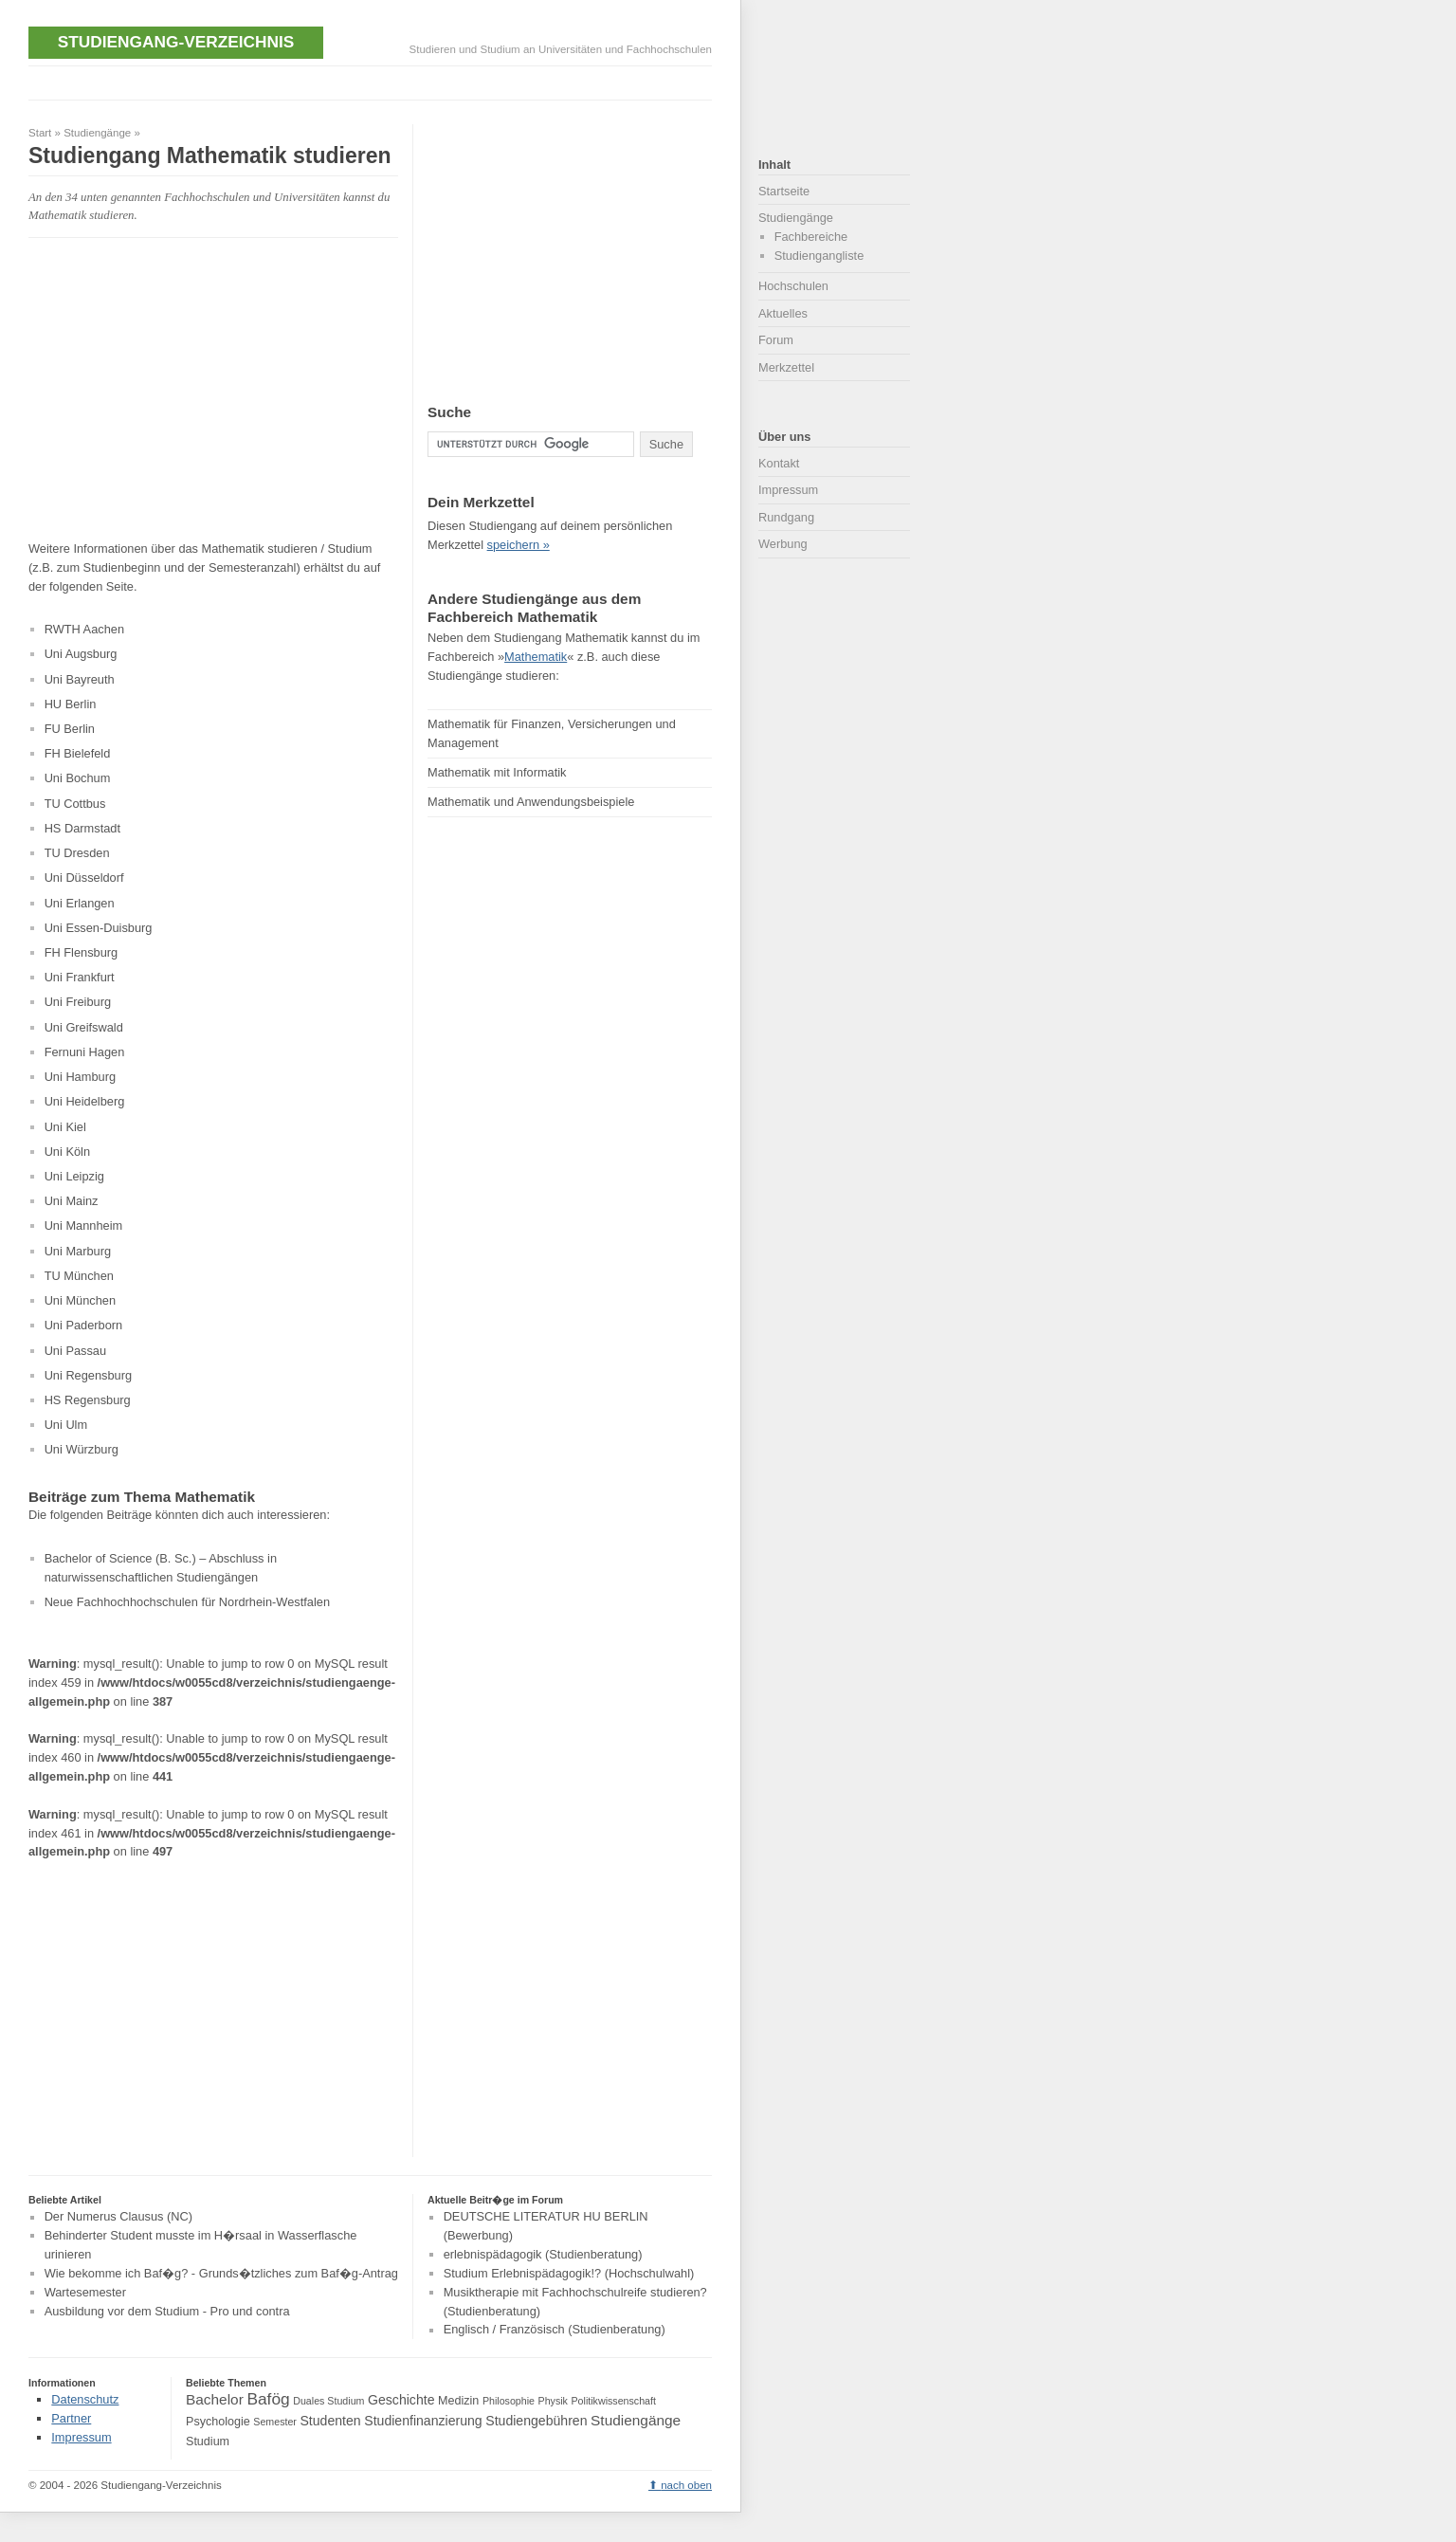 The height and width of the screenshot is (2542, 1456). What do you see at coordinates (636, 2420) in the screenshot?
I see `Studiengänge [Studiengänge (6 Einträge)]` at bounding box center [636, 2420].